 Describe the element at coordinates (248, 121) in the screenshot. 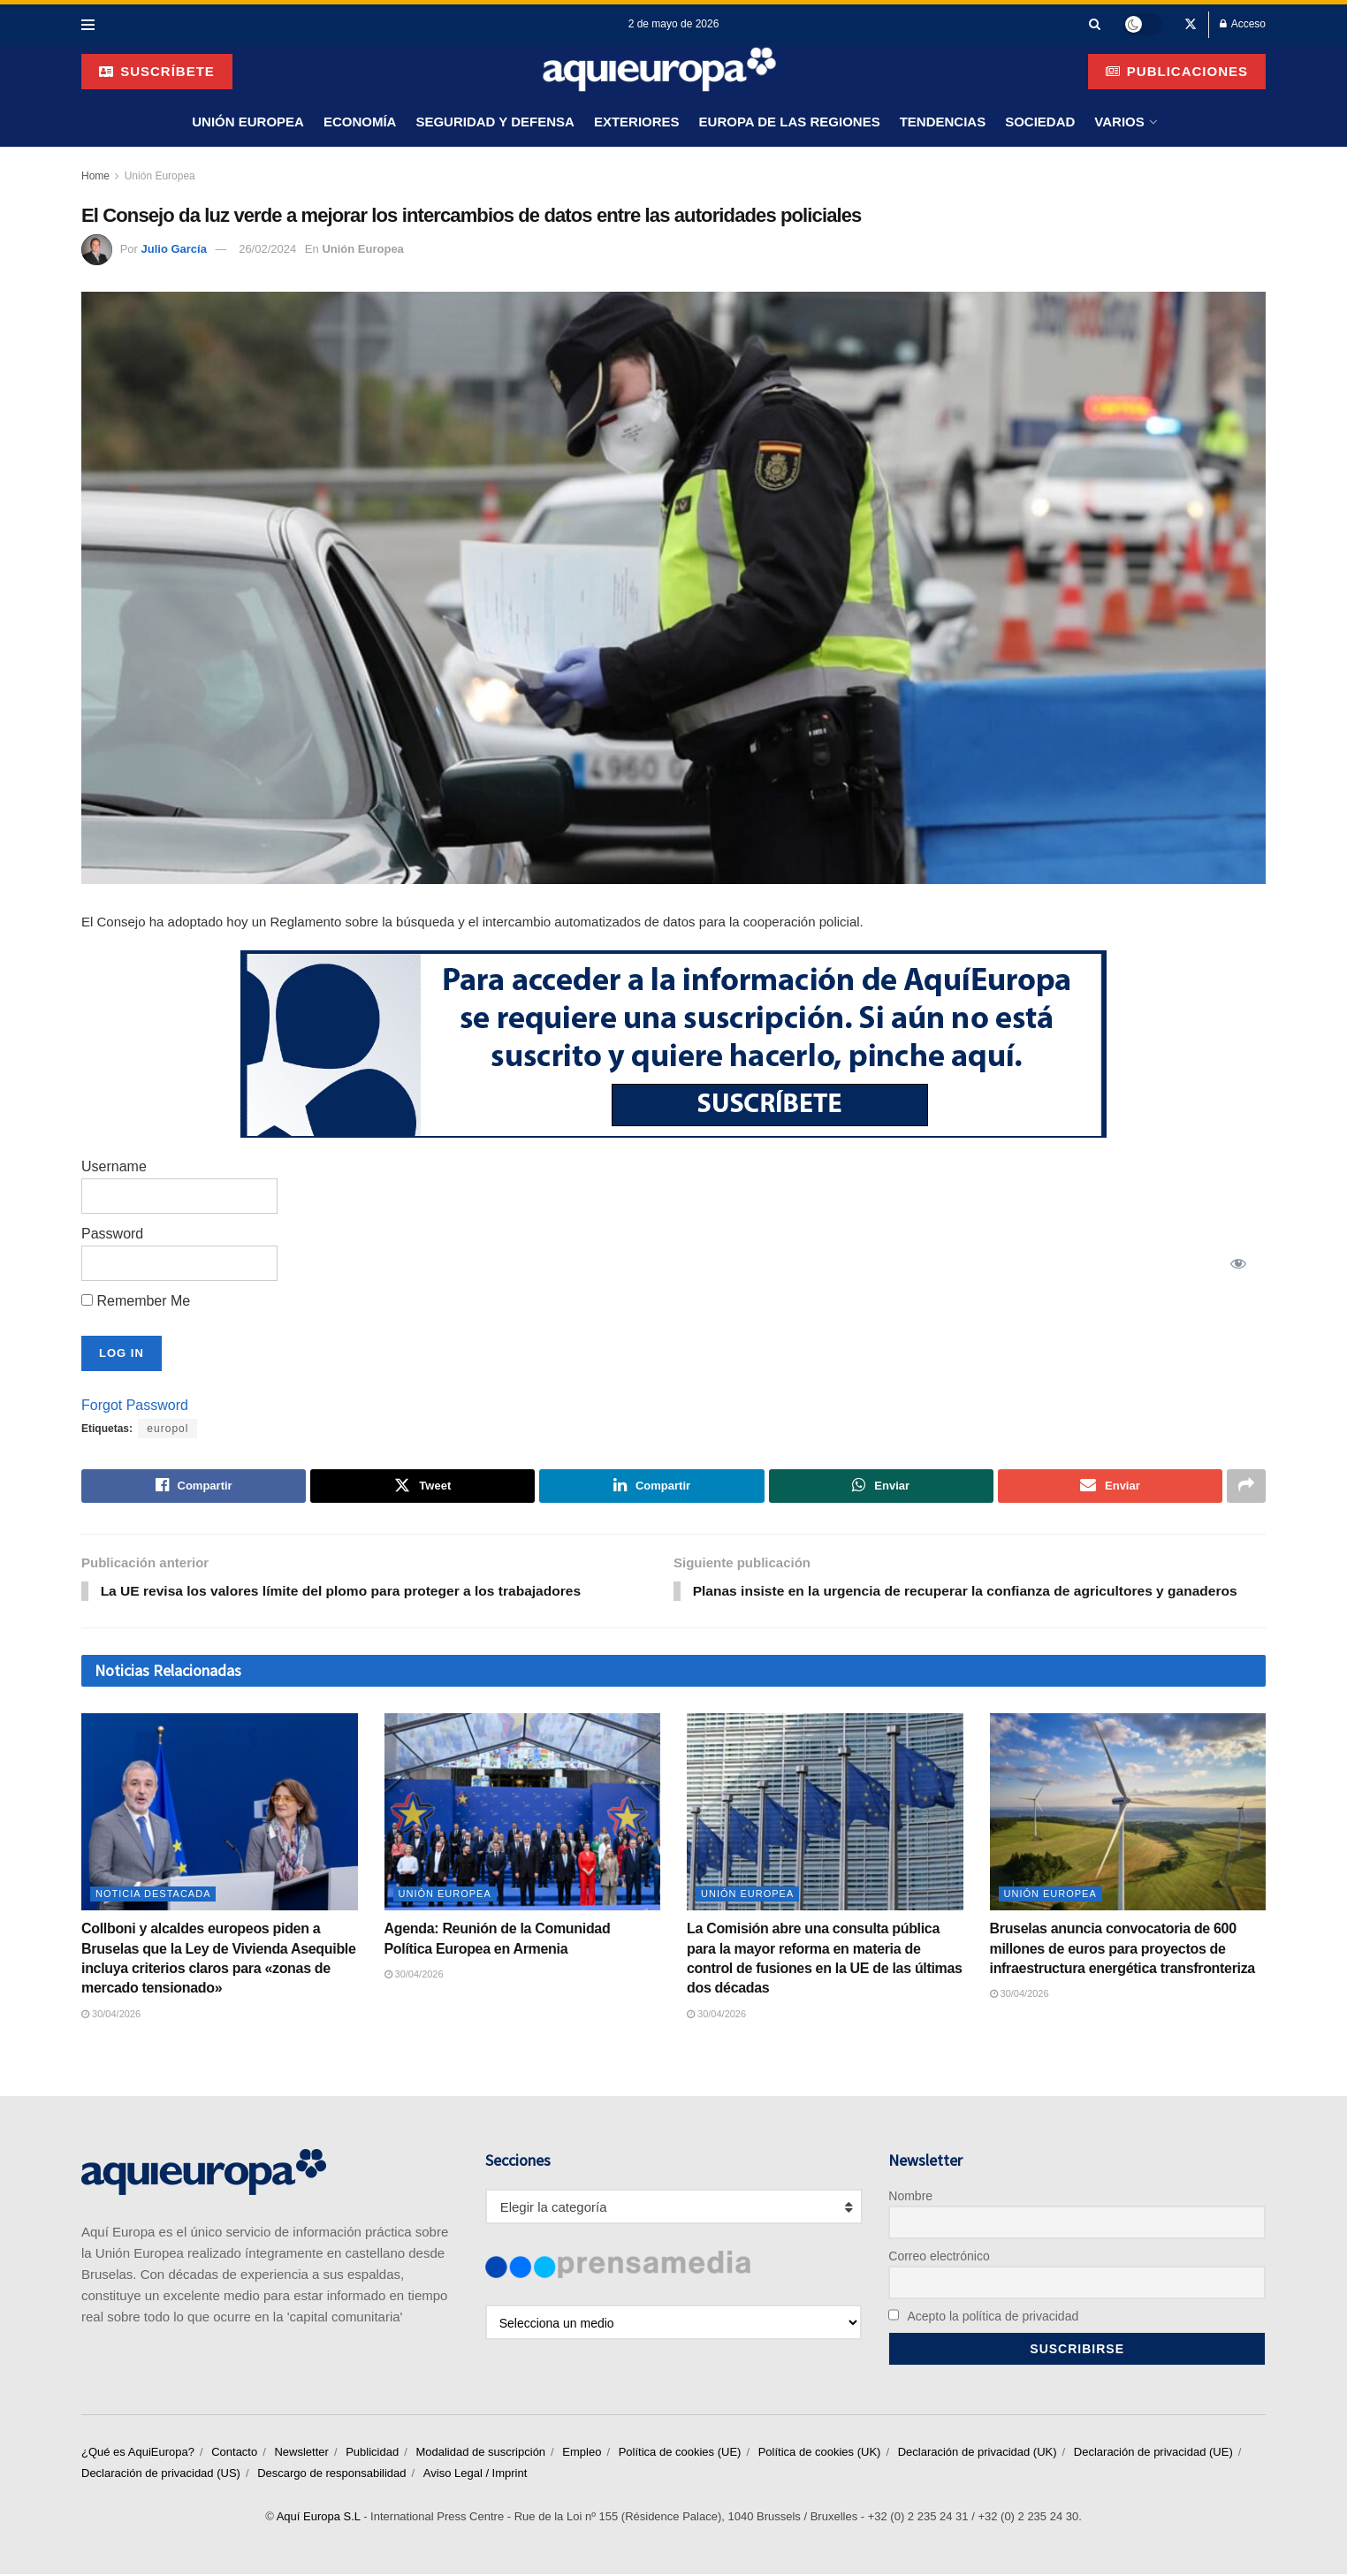

I see `Unión Europea` at that location.